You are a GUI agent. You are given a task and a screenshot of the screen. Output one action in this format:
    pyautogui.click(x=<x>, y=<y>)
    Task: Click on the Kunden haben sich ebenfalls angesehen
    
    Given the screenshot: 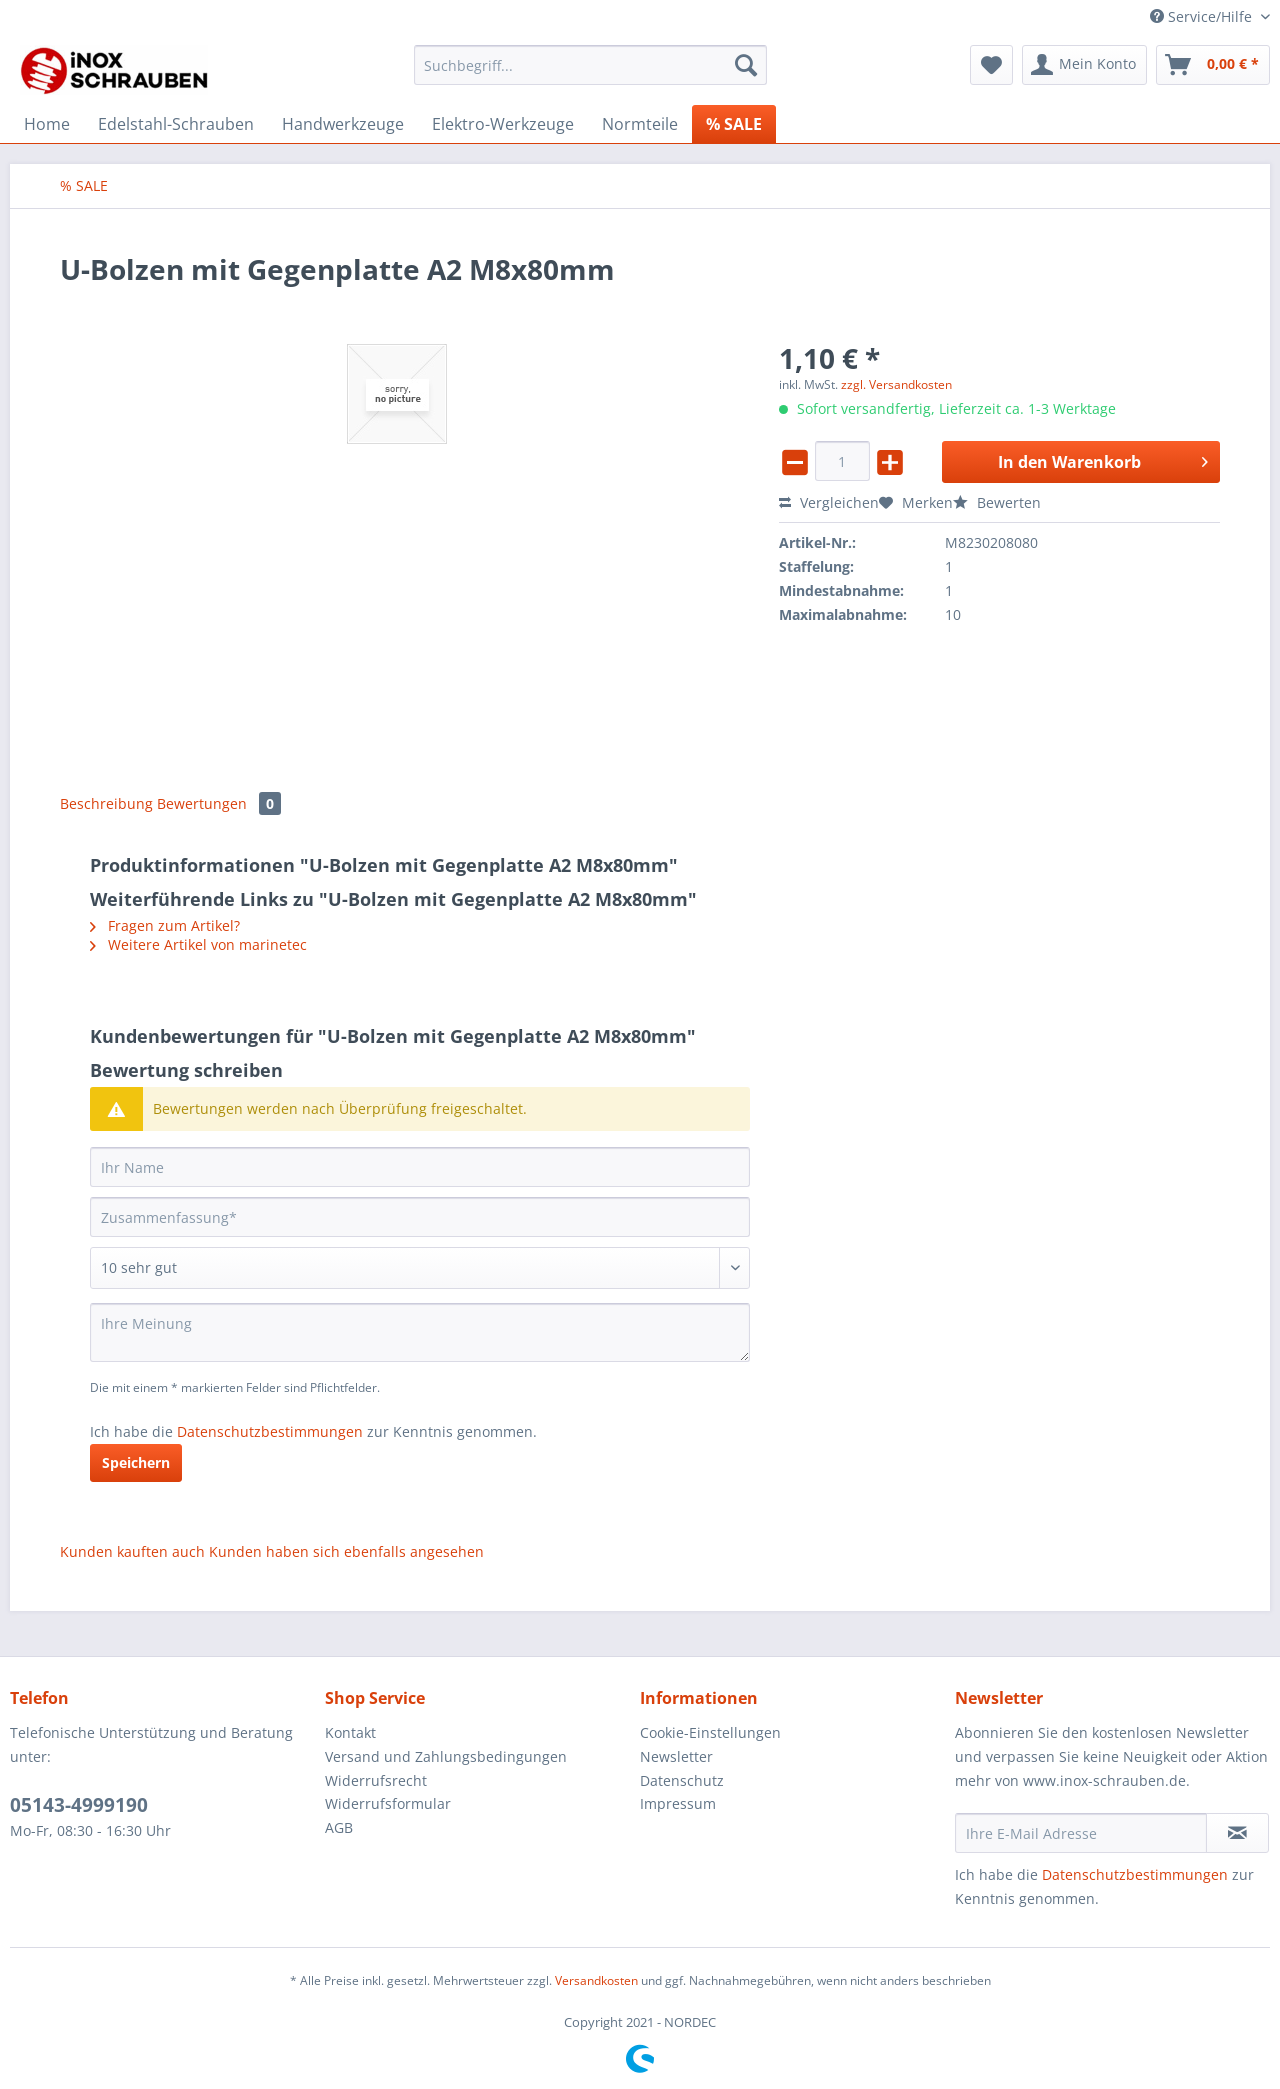 What is the action you would take?
    pyautogui.click(x=346, y=1551)
    